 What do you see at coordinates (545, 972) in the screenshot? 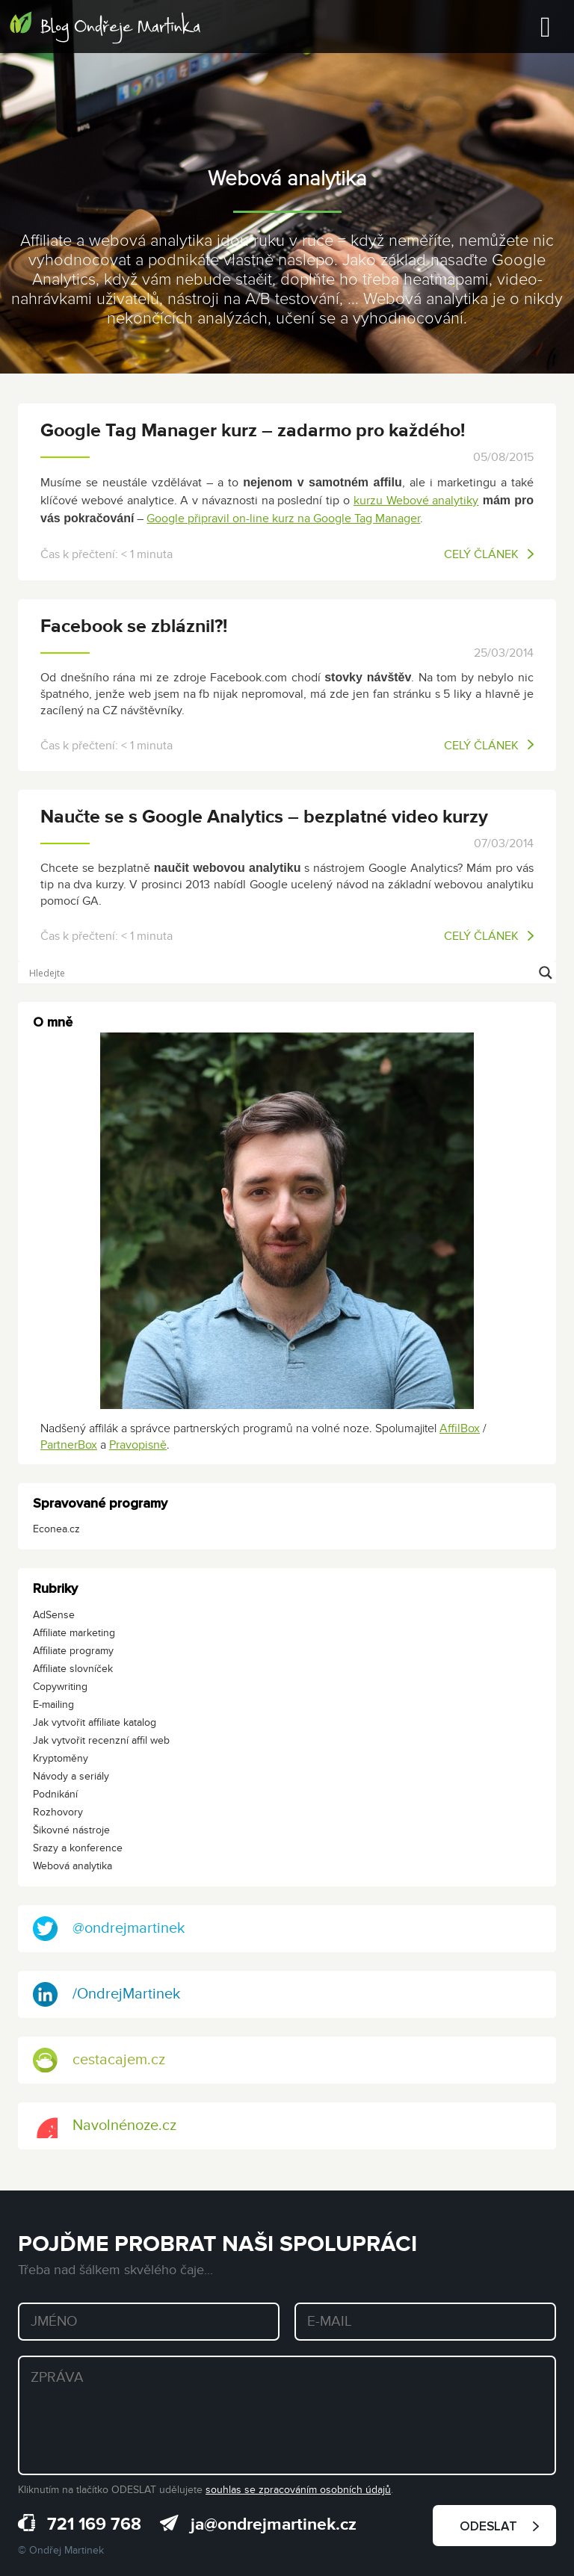
I see `[Search magnifier button]` at bounding box center [545, 972].